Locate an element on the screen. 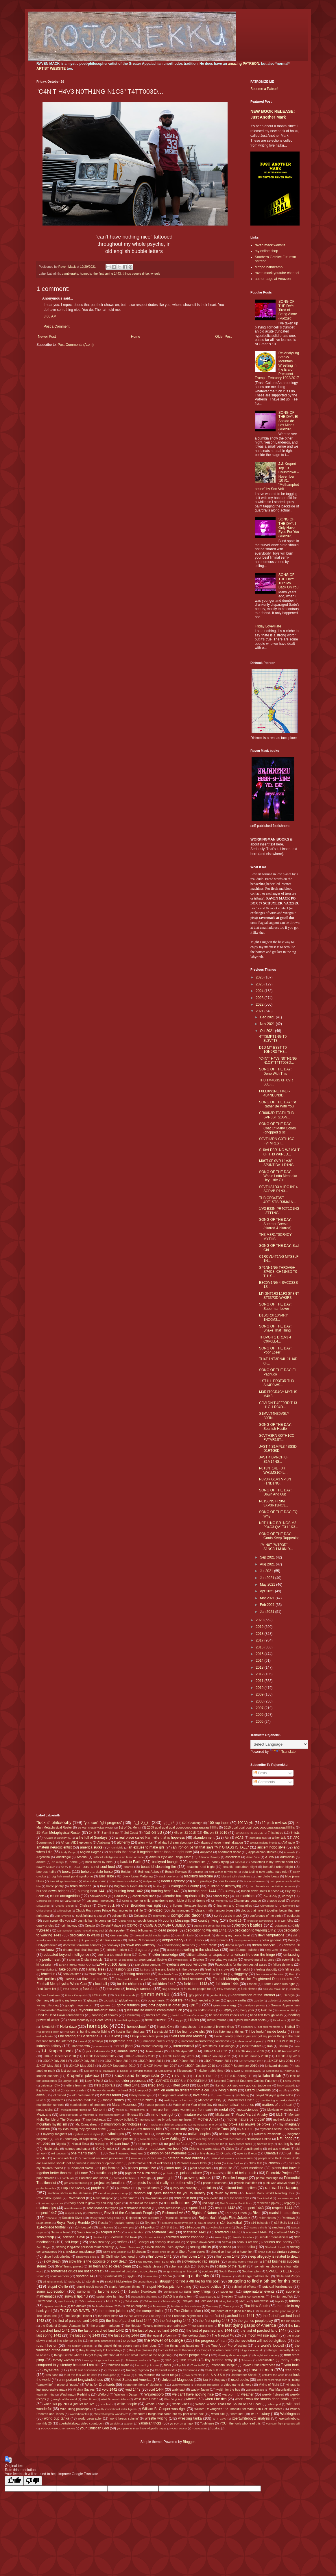  dirty ground is located at coordinates (218, 1940).